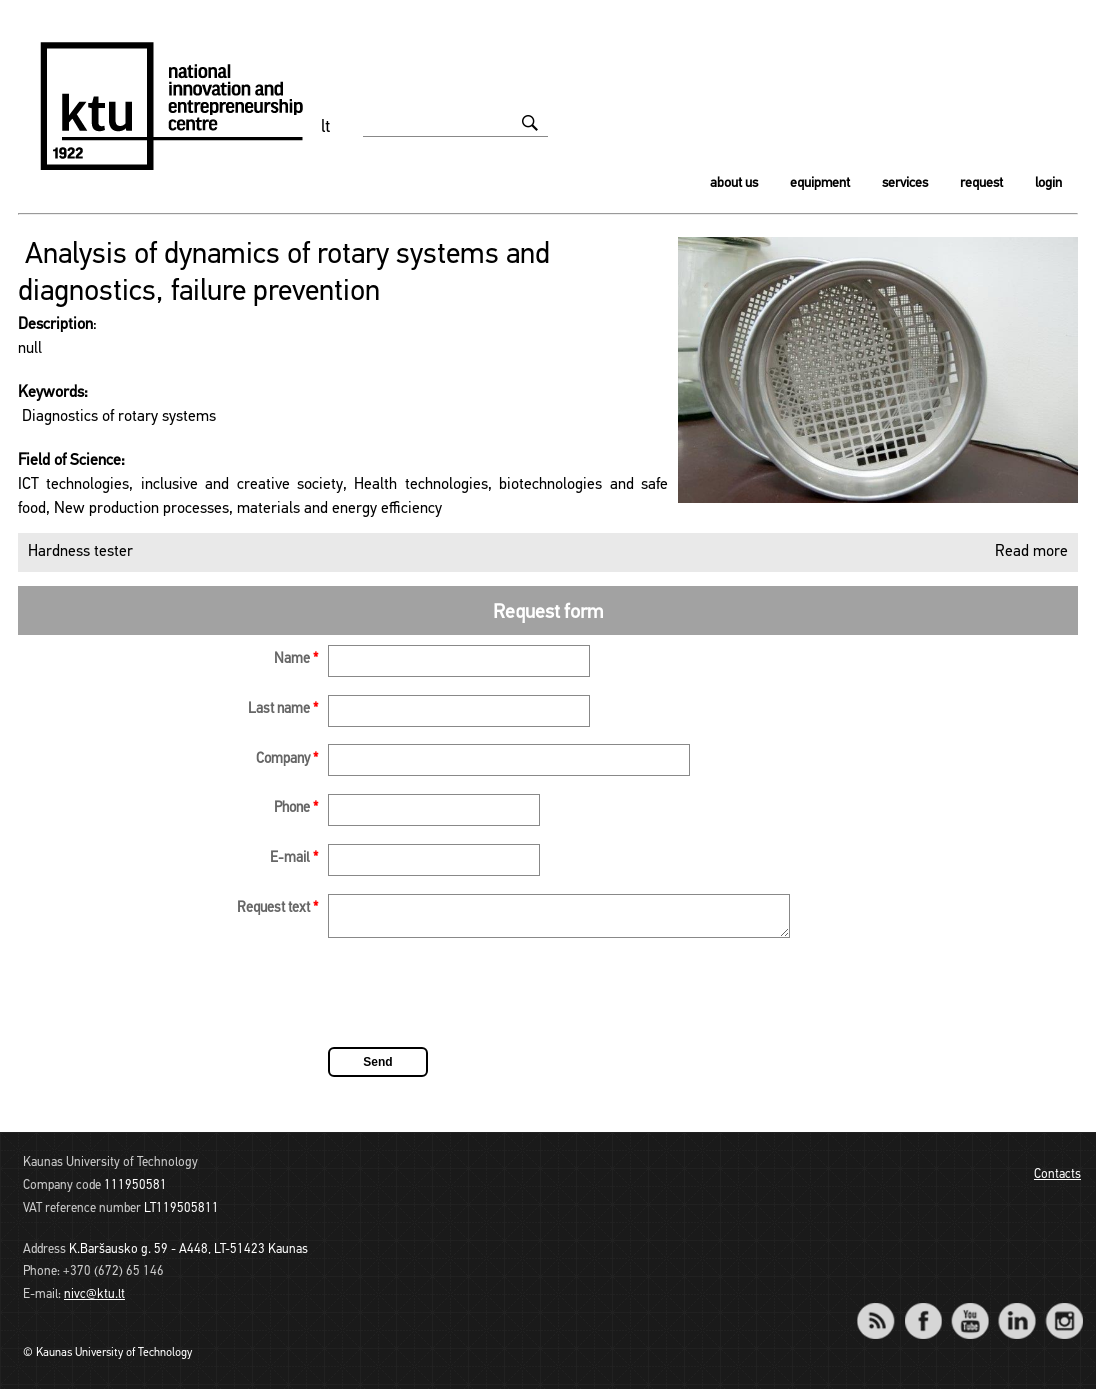 This screenshot has width=1096, height=1395. What do you see at coordinates (94, 1300) in the screenshot?
I see `nivc@ktu.lt` at bounding box center [94, 1300].